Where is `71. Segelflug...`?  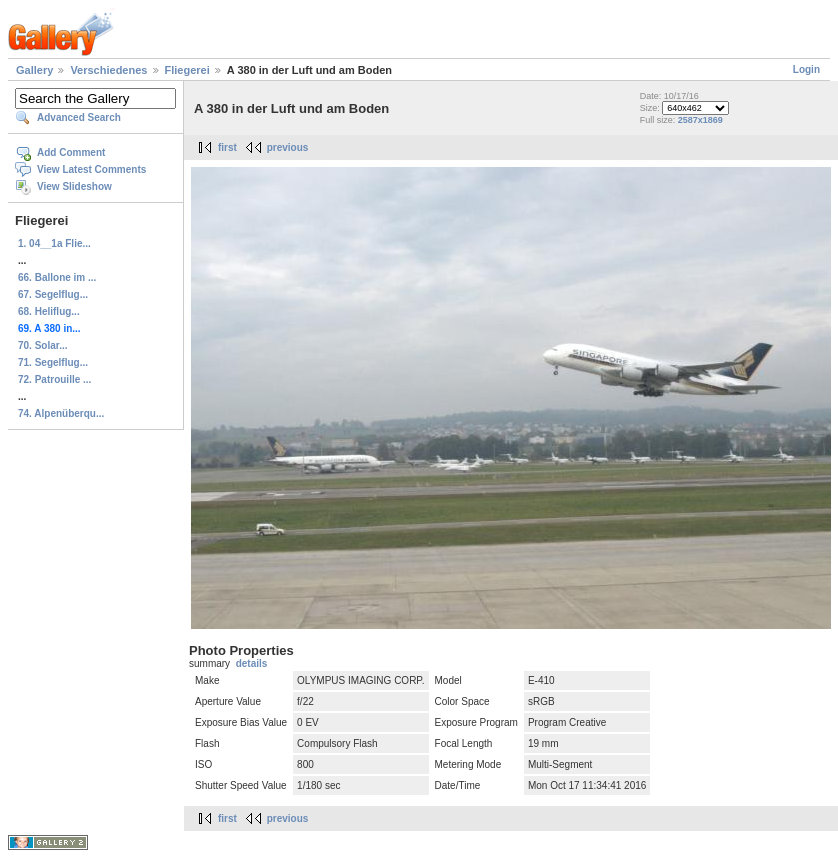
71. Segelflug... is located at coordinates (53, 362).